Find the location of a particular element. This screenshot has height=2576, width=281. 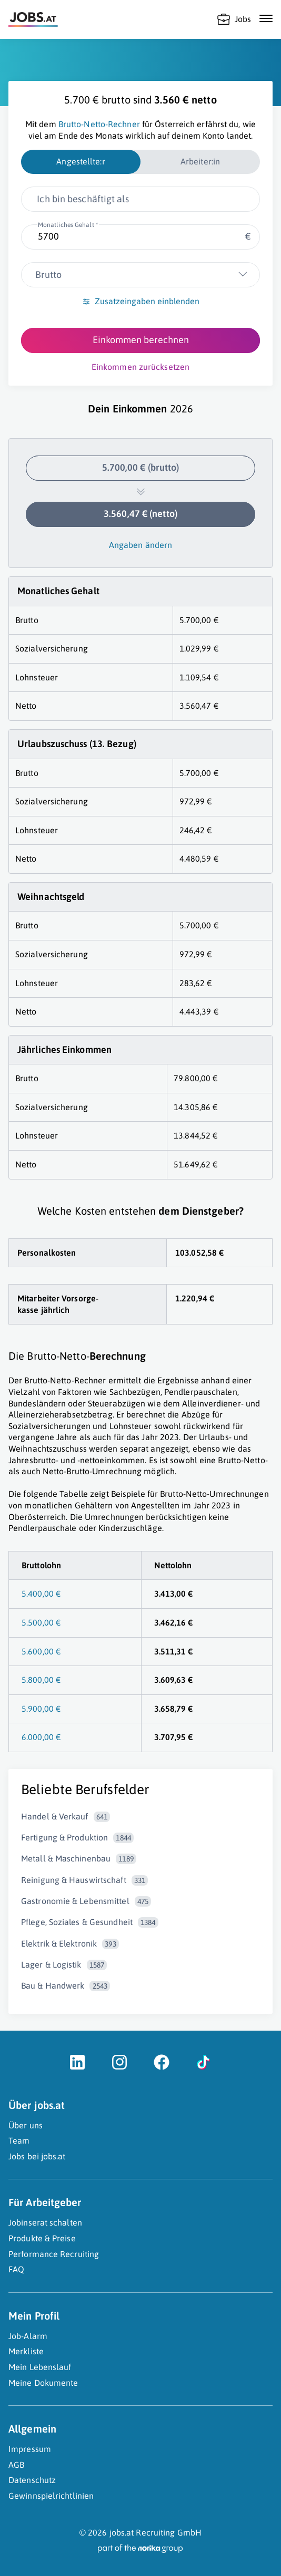

Gewinnspielrichtlinien is located at coordinates (51, 2495).